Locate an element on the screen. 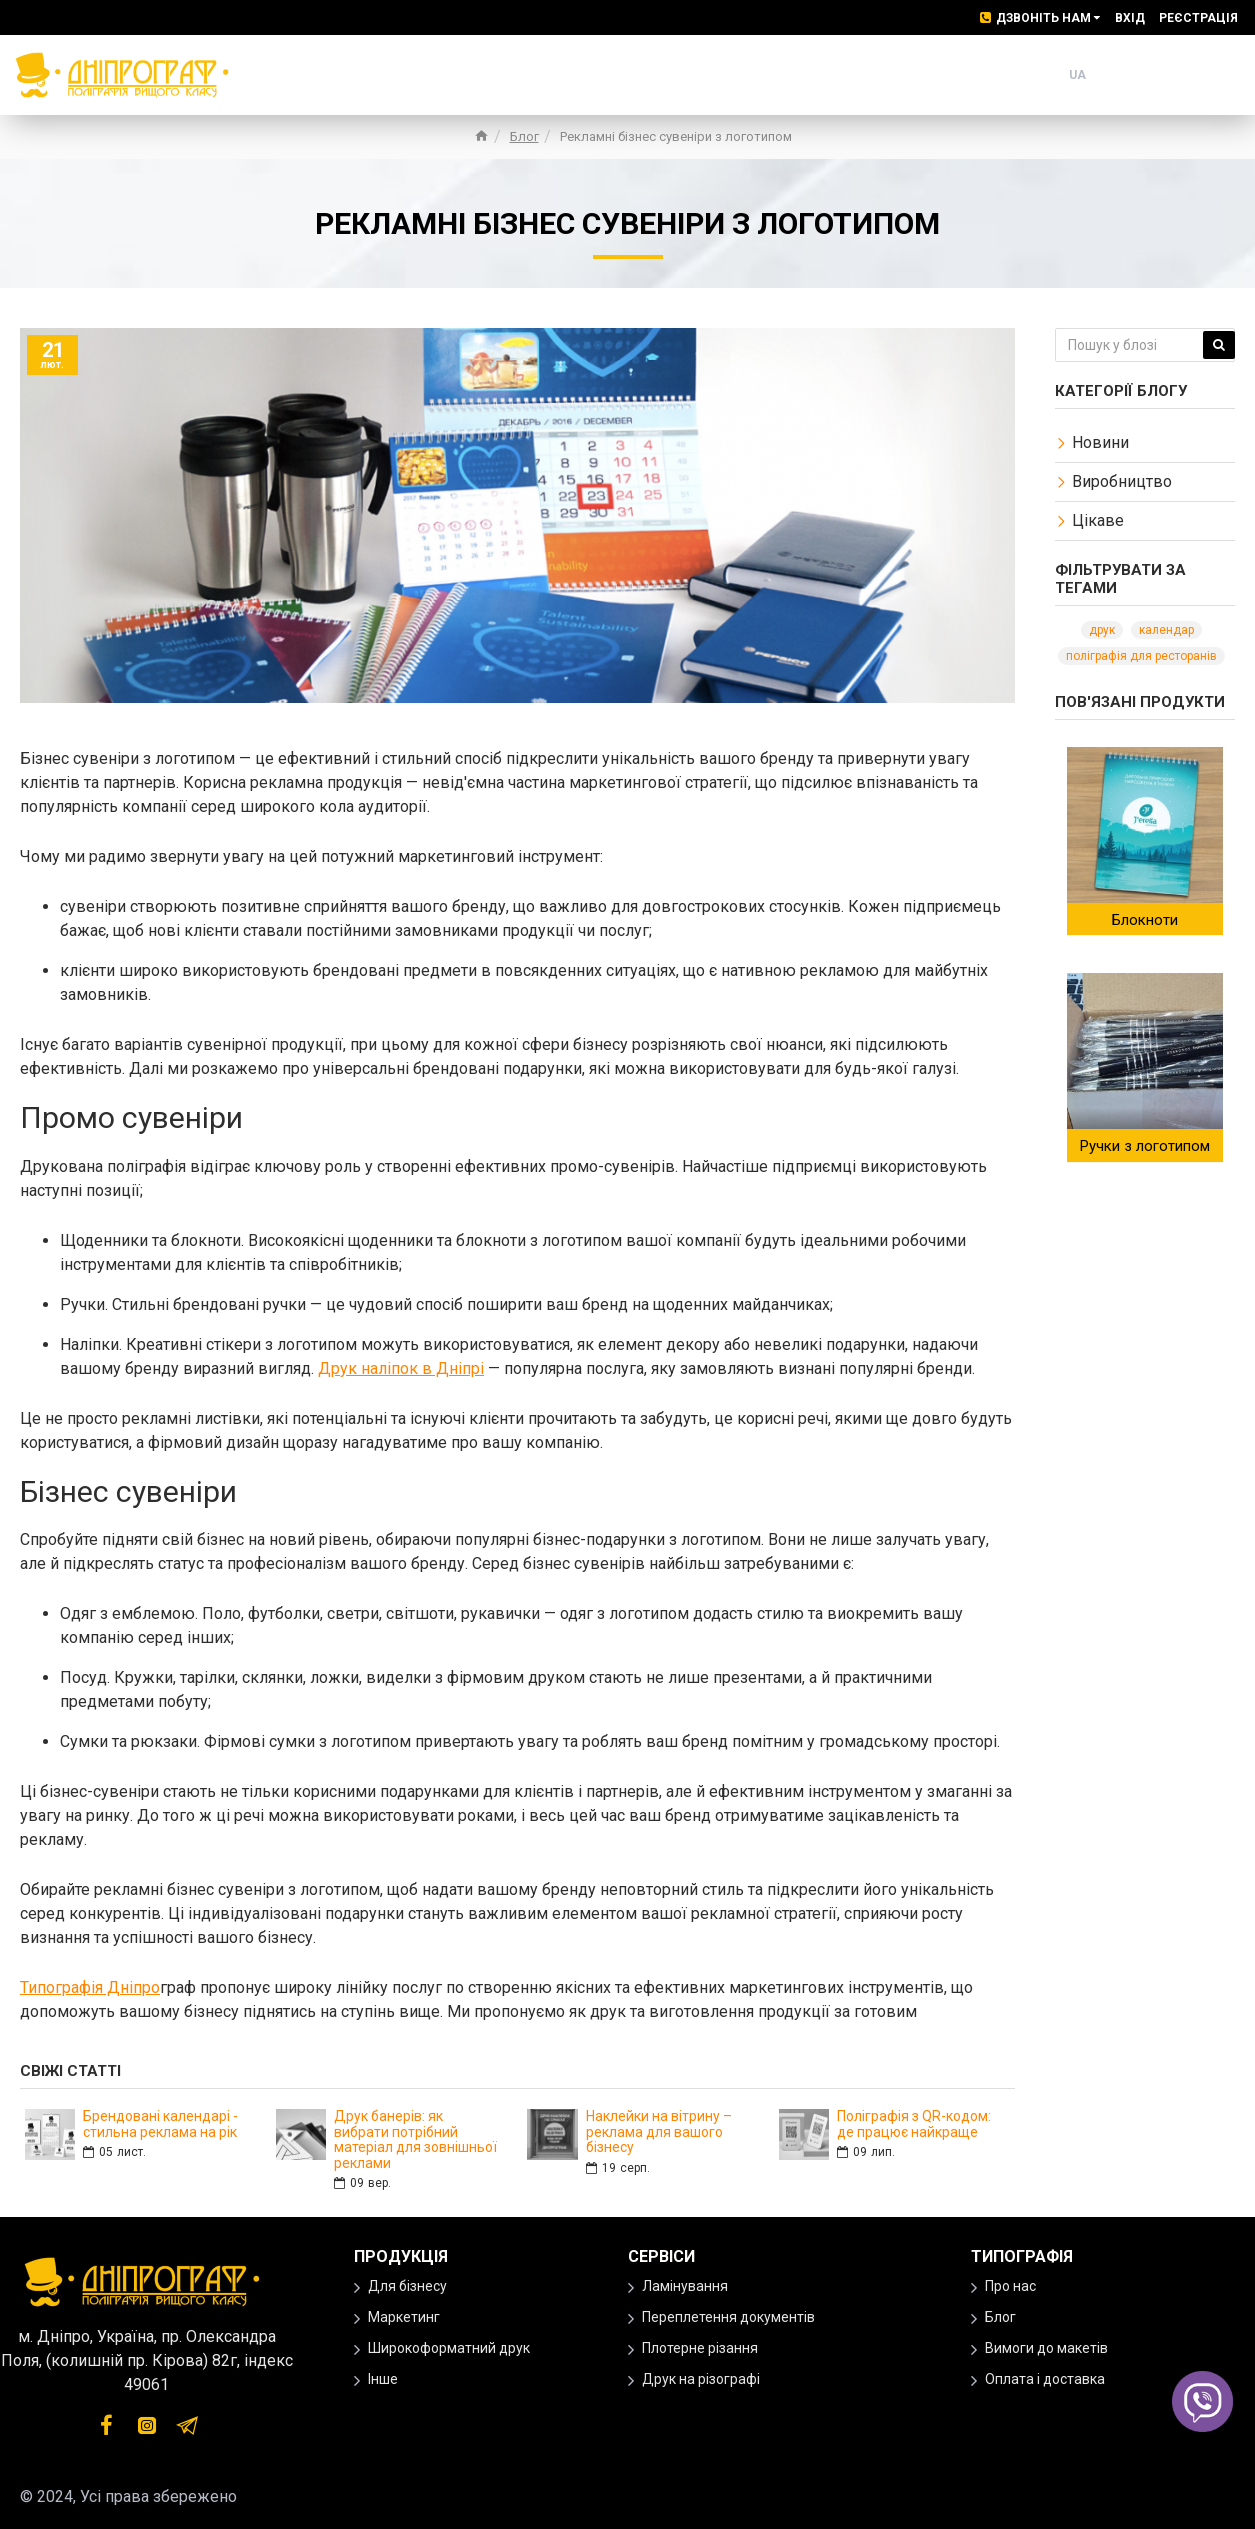 This screenshot has height=2529, width=1255. поліграфія для ресторанів is located at coordinates (1141, 656).